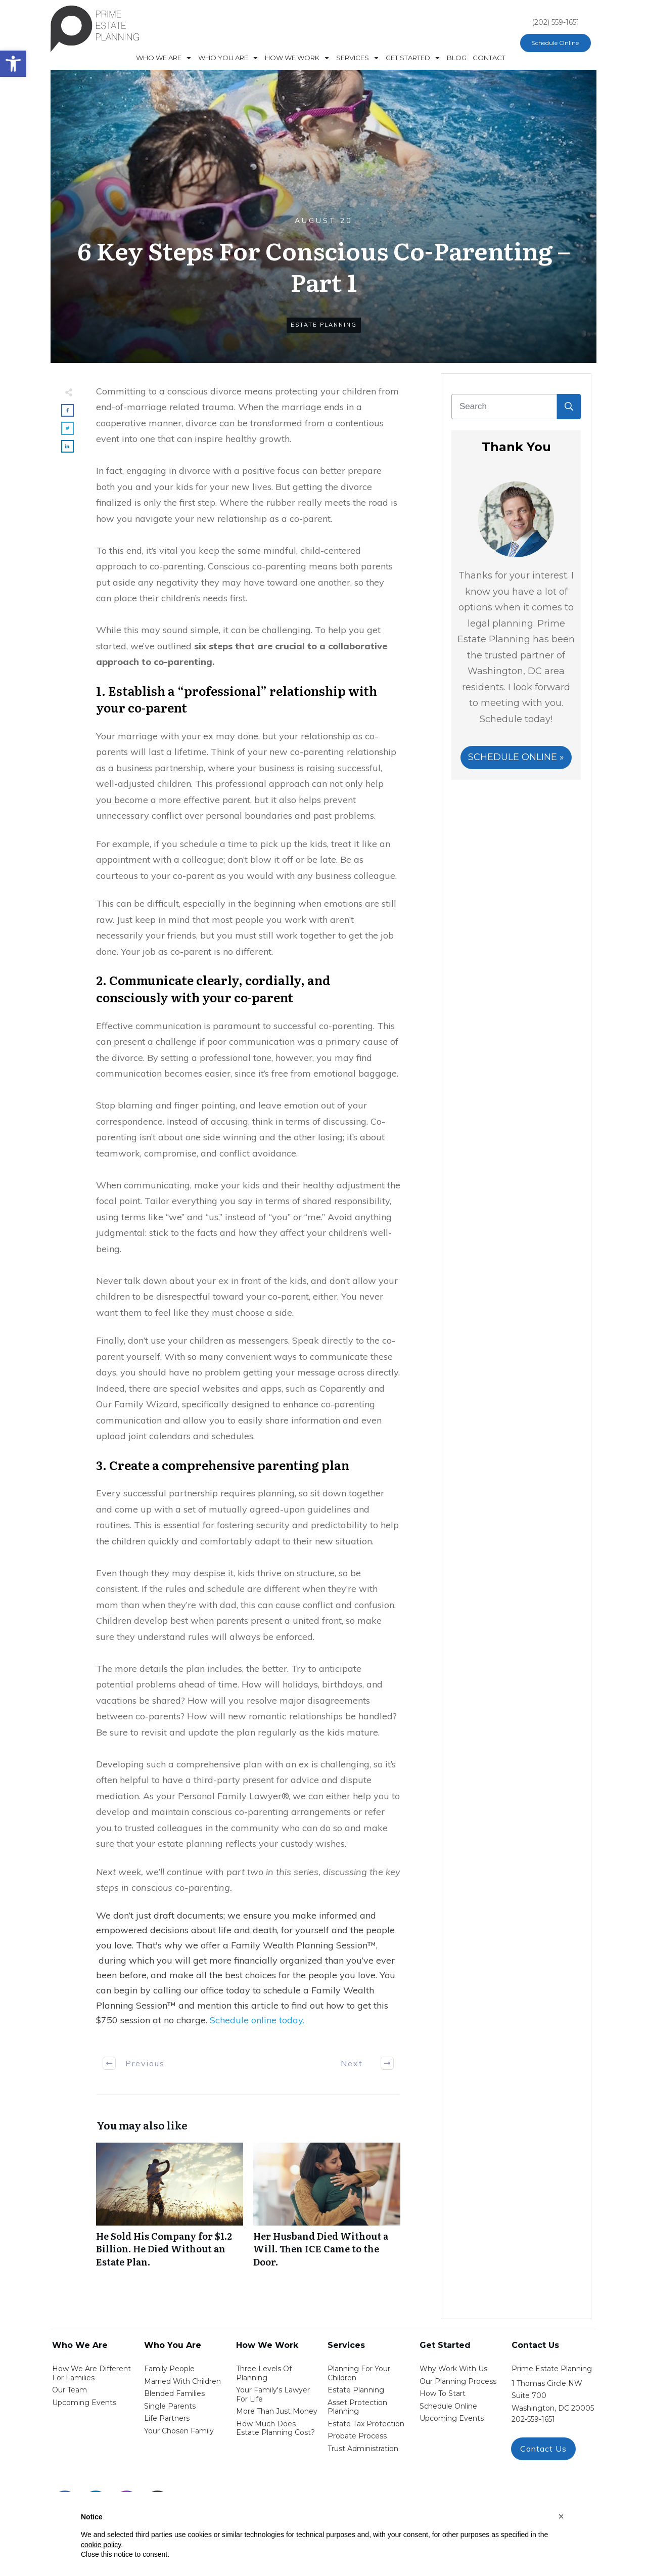  What do you see at coordinates (363, 2448) in the screenshot?
I see `trust administration` at bounding box center [363, 2448].